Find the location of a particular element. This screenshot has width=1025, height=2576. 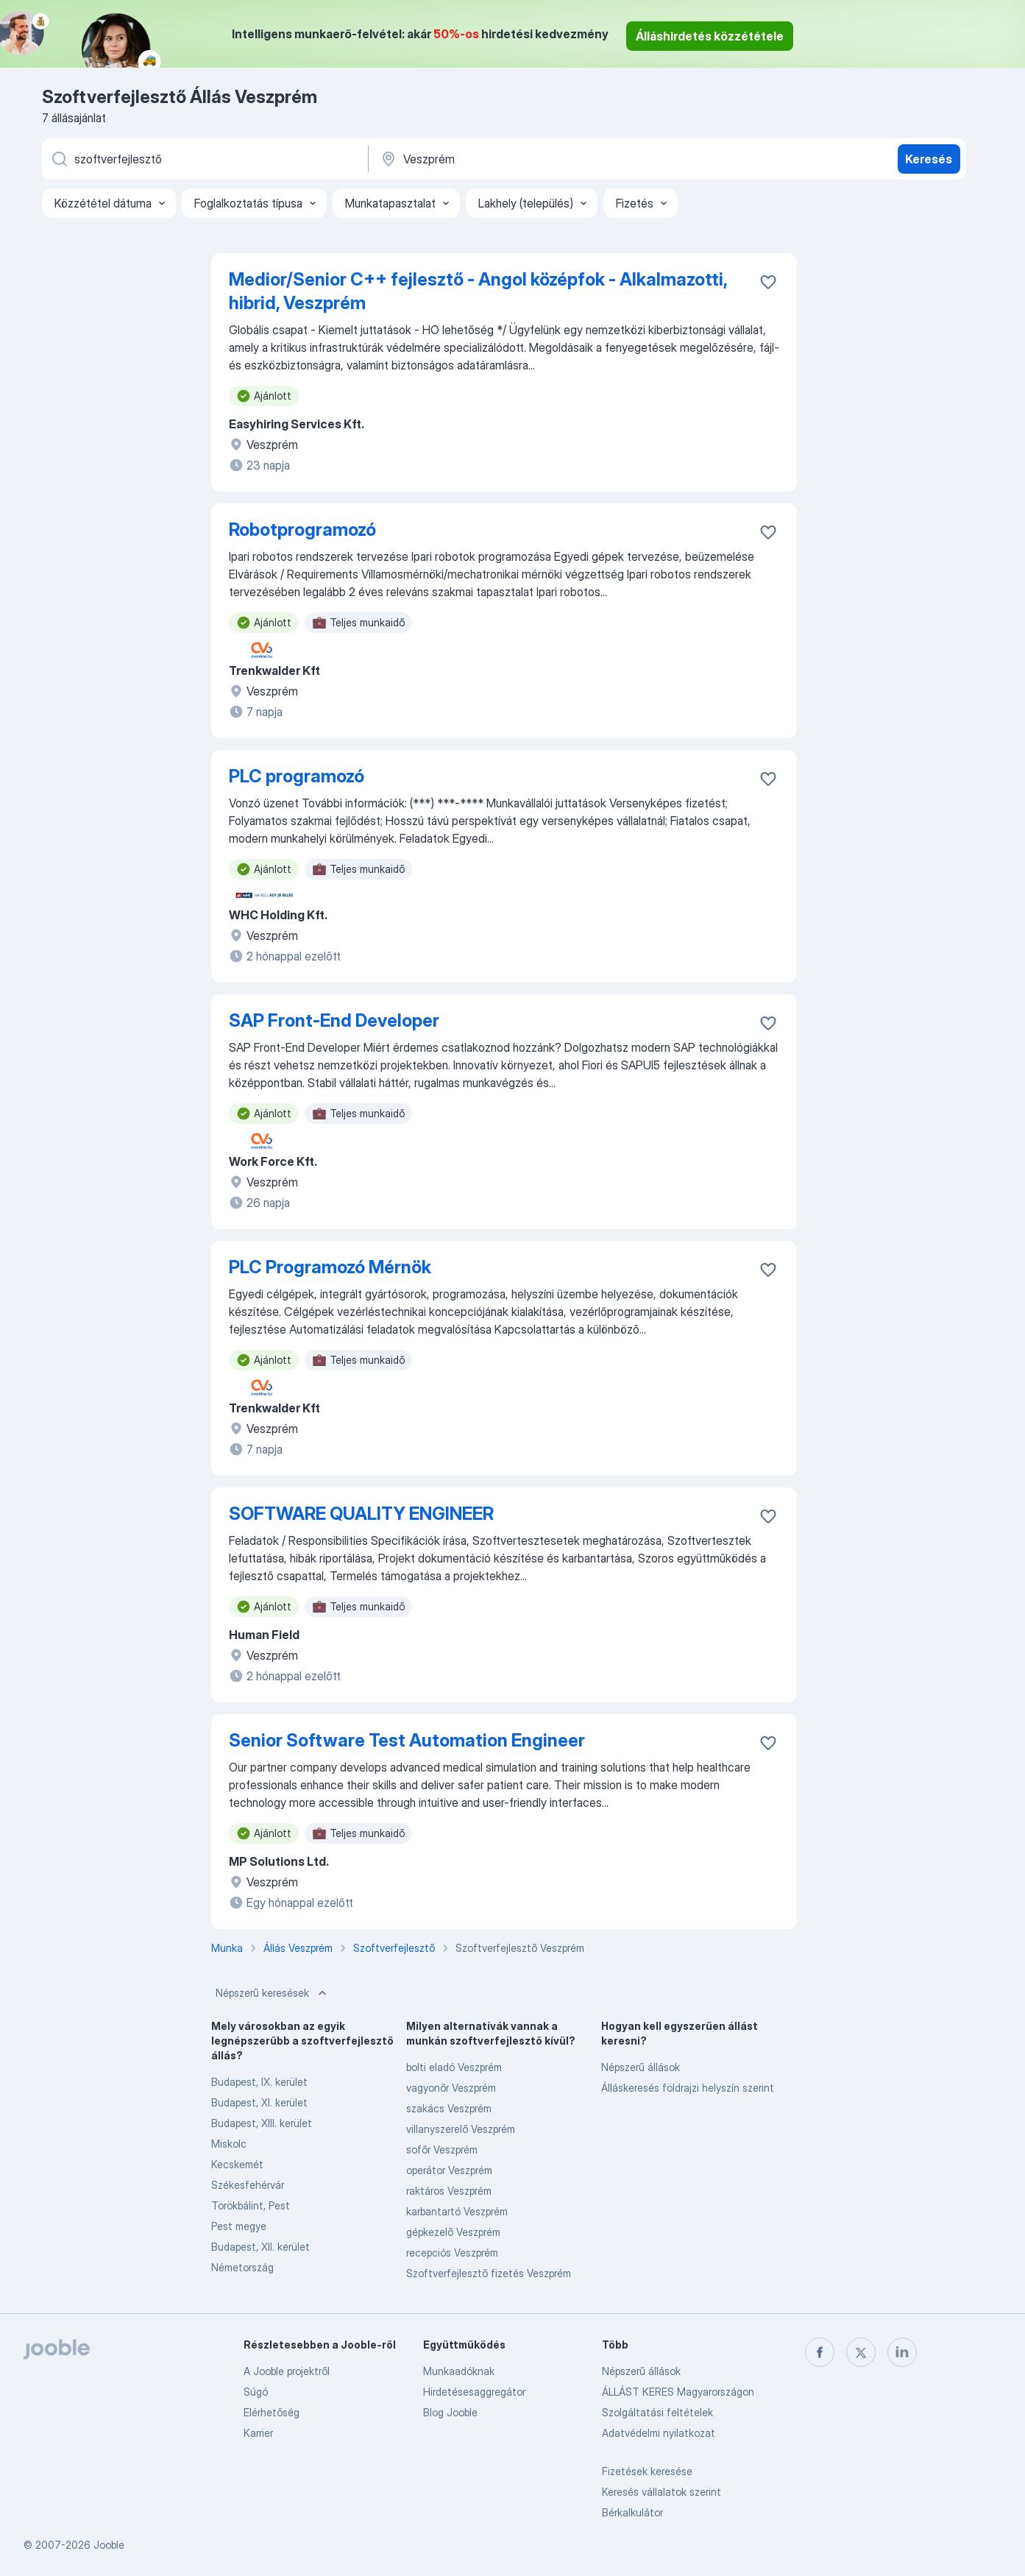

gépkezelő Veszprém is located at coordinates (453, 2232).